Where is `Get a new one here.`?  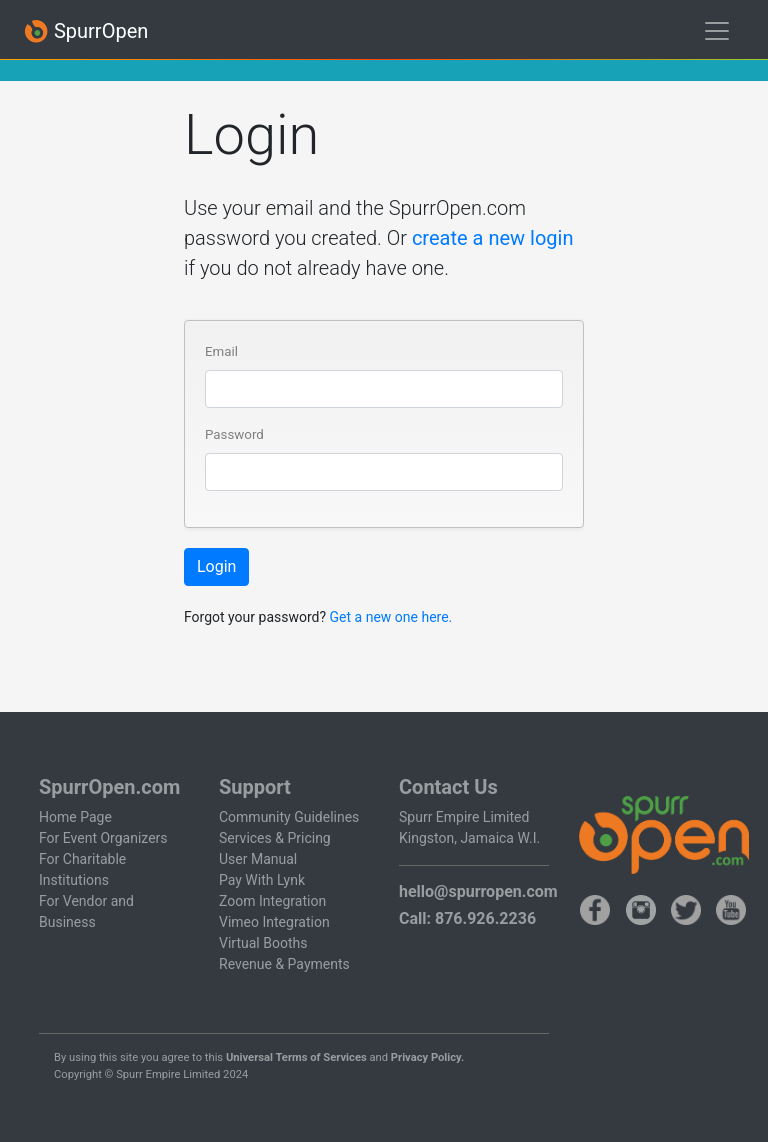 Get a new one here. is located at coordinates (391, 617).